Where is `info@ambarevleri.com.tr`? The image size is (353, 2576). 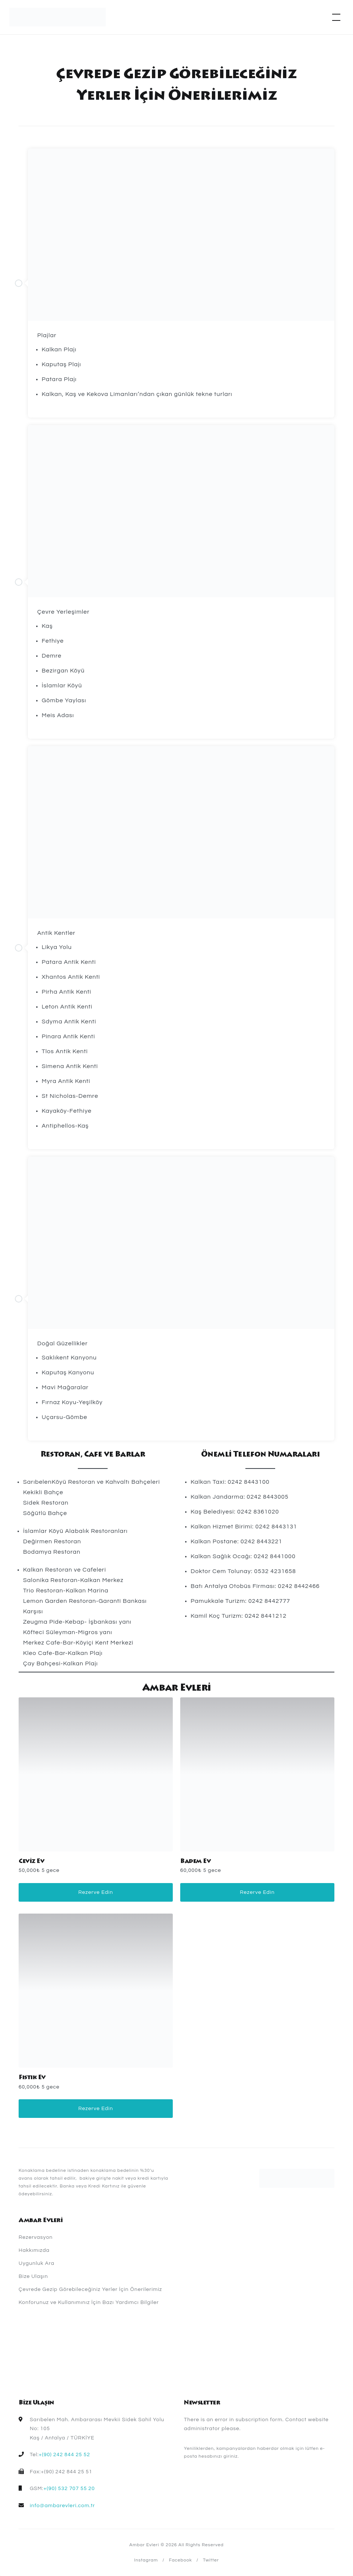
info@ambarevleri.com.tr is located at coordinates (62, 2505).